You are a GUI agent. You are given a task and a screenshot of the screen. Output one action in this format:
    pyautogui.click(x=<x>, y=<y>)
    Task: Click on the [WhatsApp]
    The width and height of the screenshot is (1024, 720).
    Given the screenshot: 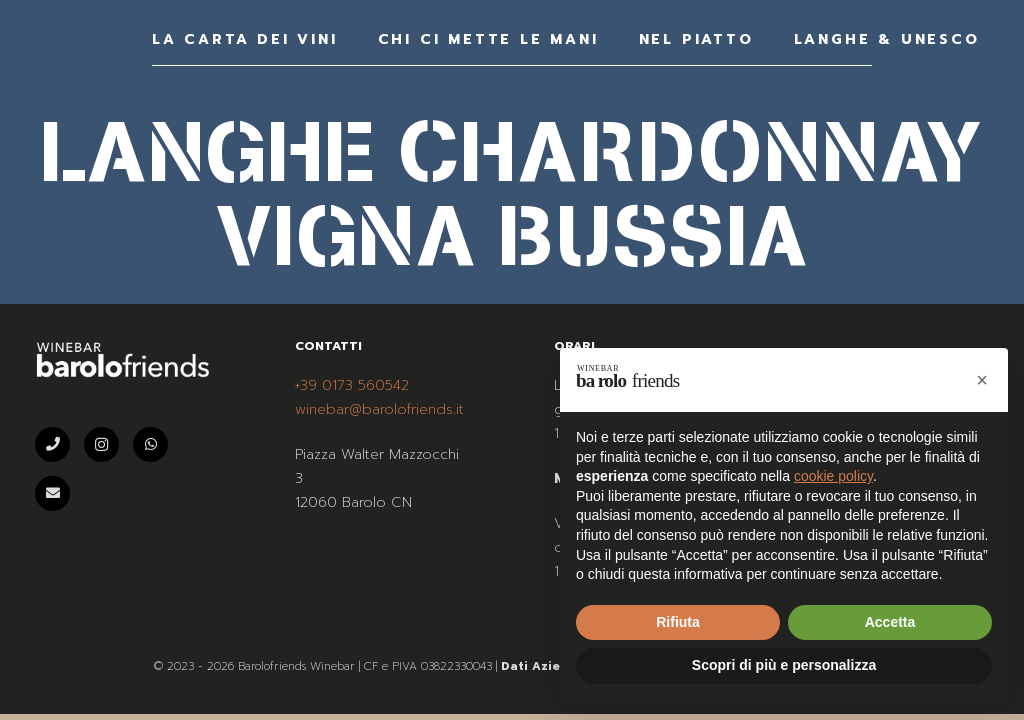 What is the action you would take?
    pyautogui.click(x=150, y=444)
    